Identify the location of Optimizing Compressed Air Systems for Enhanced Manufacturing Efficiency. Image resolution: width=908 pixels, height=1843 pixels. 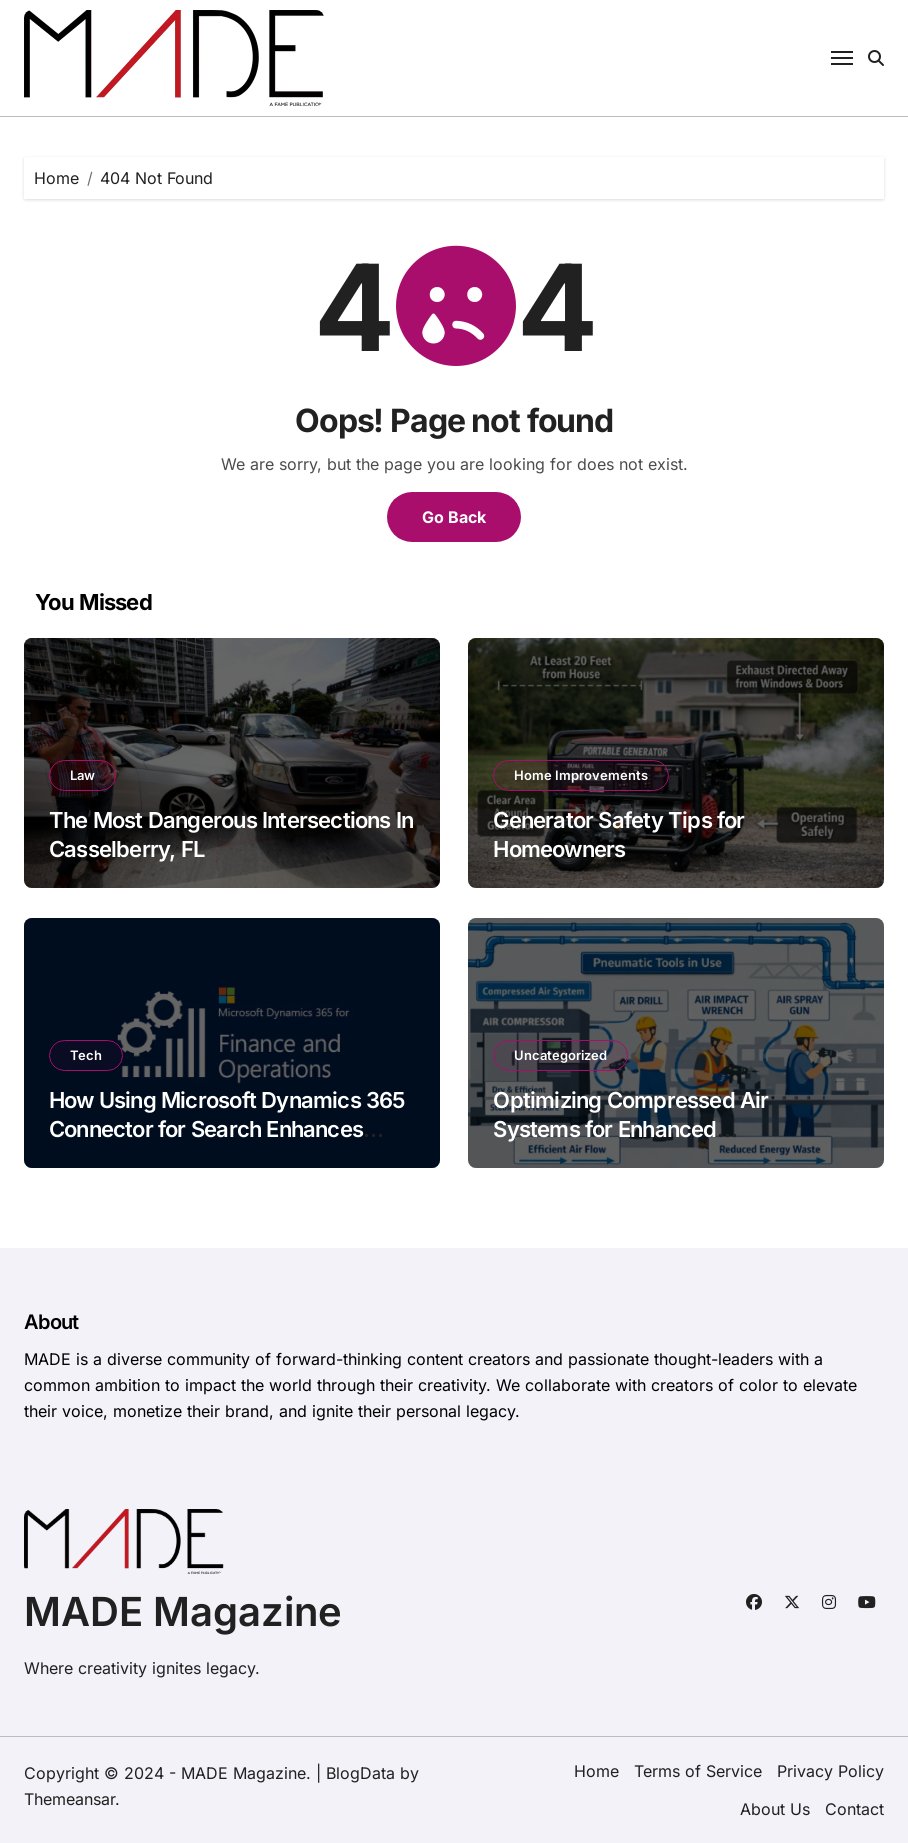
(630, 1128).